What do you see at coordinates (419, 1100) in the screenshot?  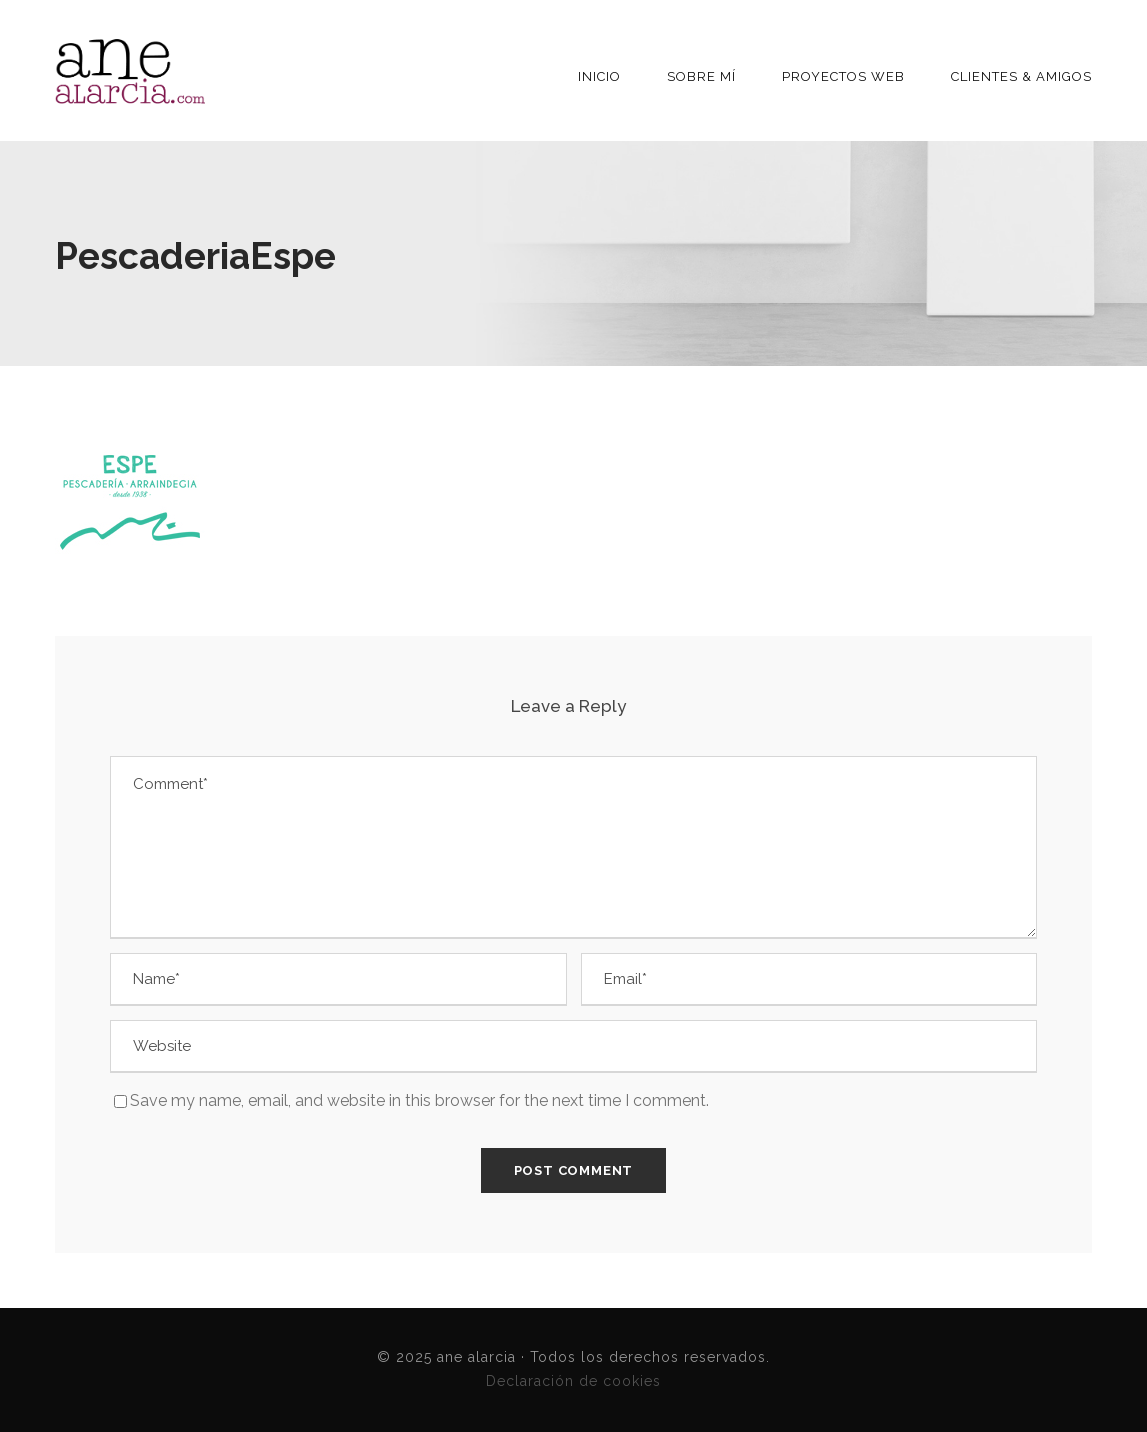 I see `Save my name, email, and website in this browser for the next time I comment.` at bounding box center [419, 1100].